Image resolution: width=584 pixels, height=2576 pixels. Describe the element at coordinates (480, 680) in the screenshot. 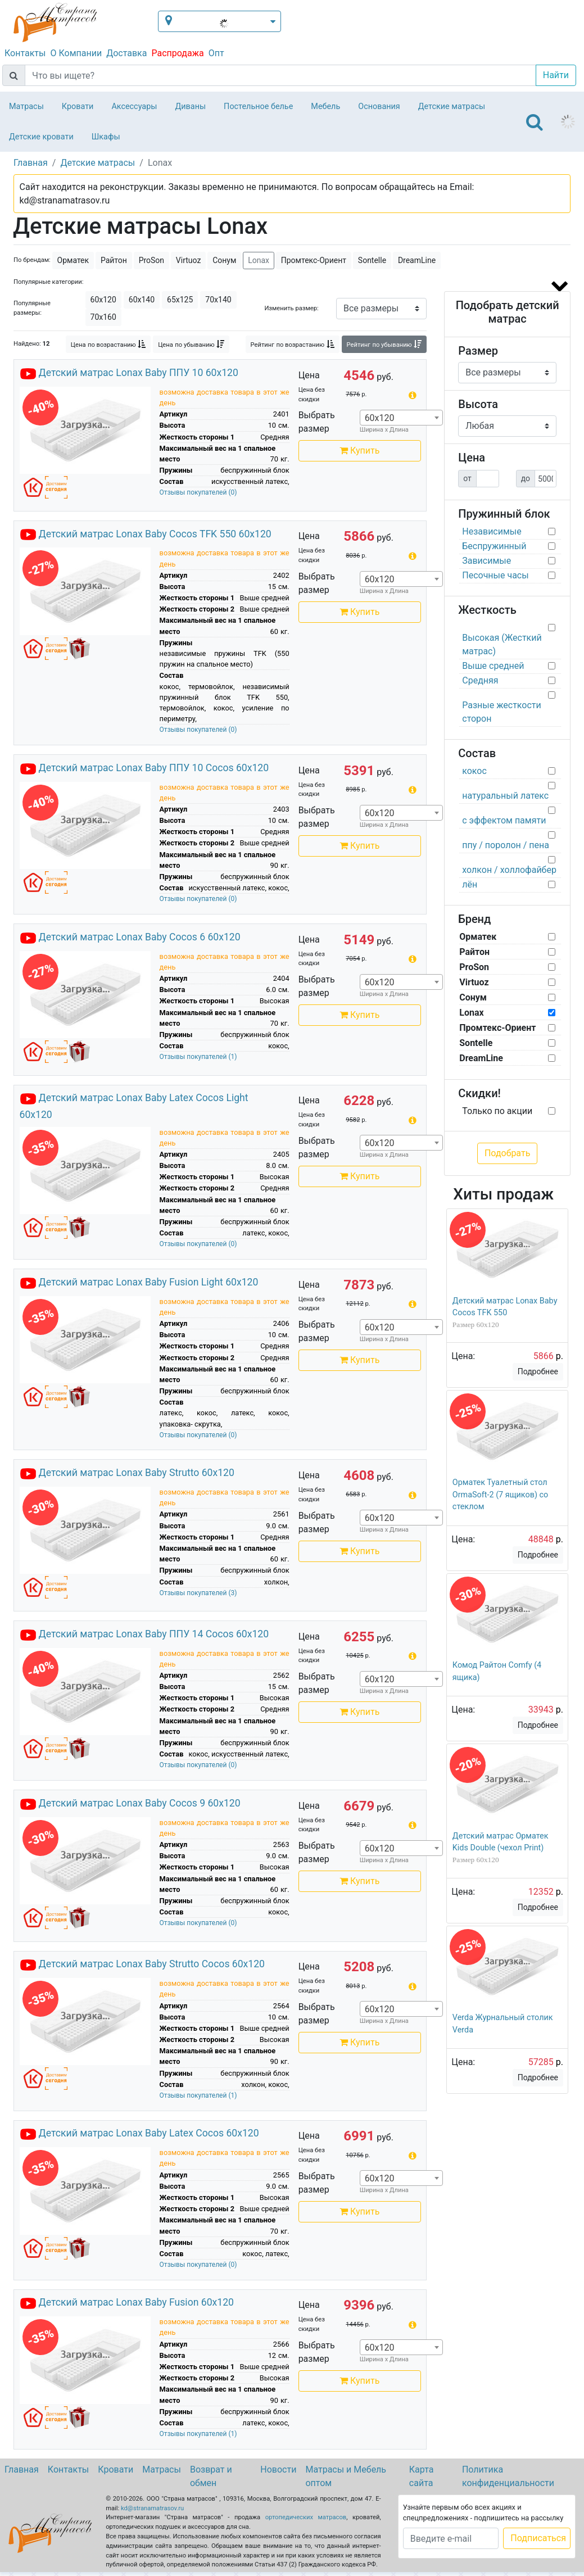

I see `Средняя` at that location.